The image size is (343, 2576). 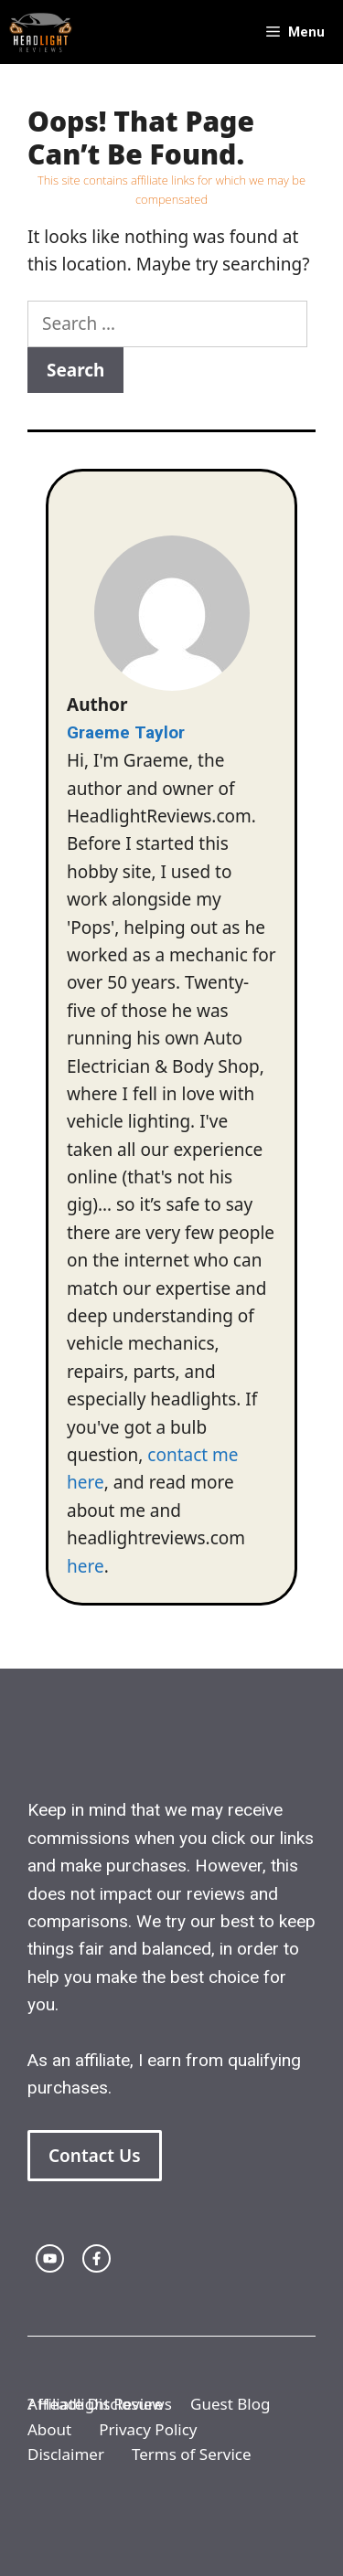 I want to click on Graeme Taylor, so click(x=126, y=732).